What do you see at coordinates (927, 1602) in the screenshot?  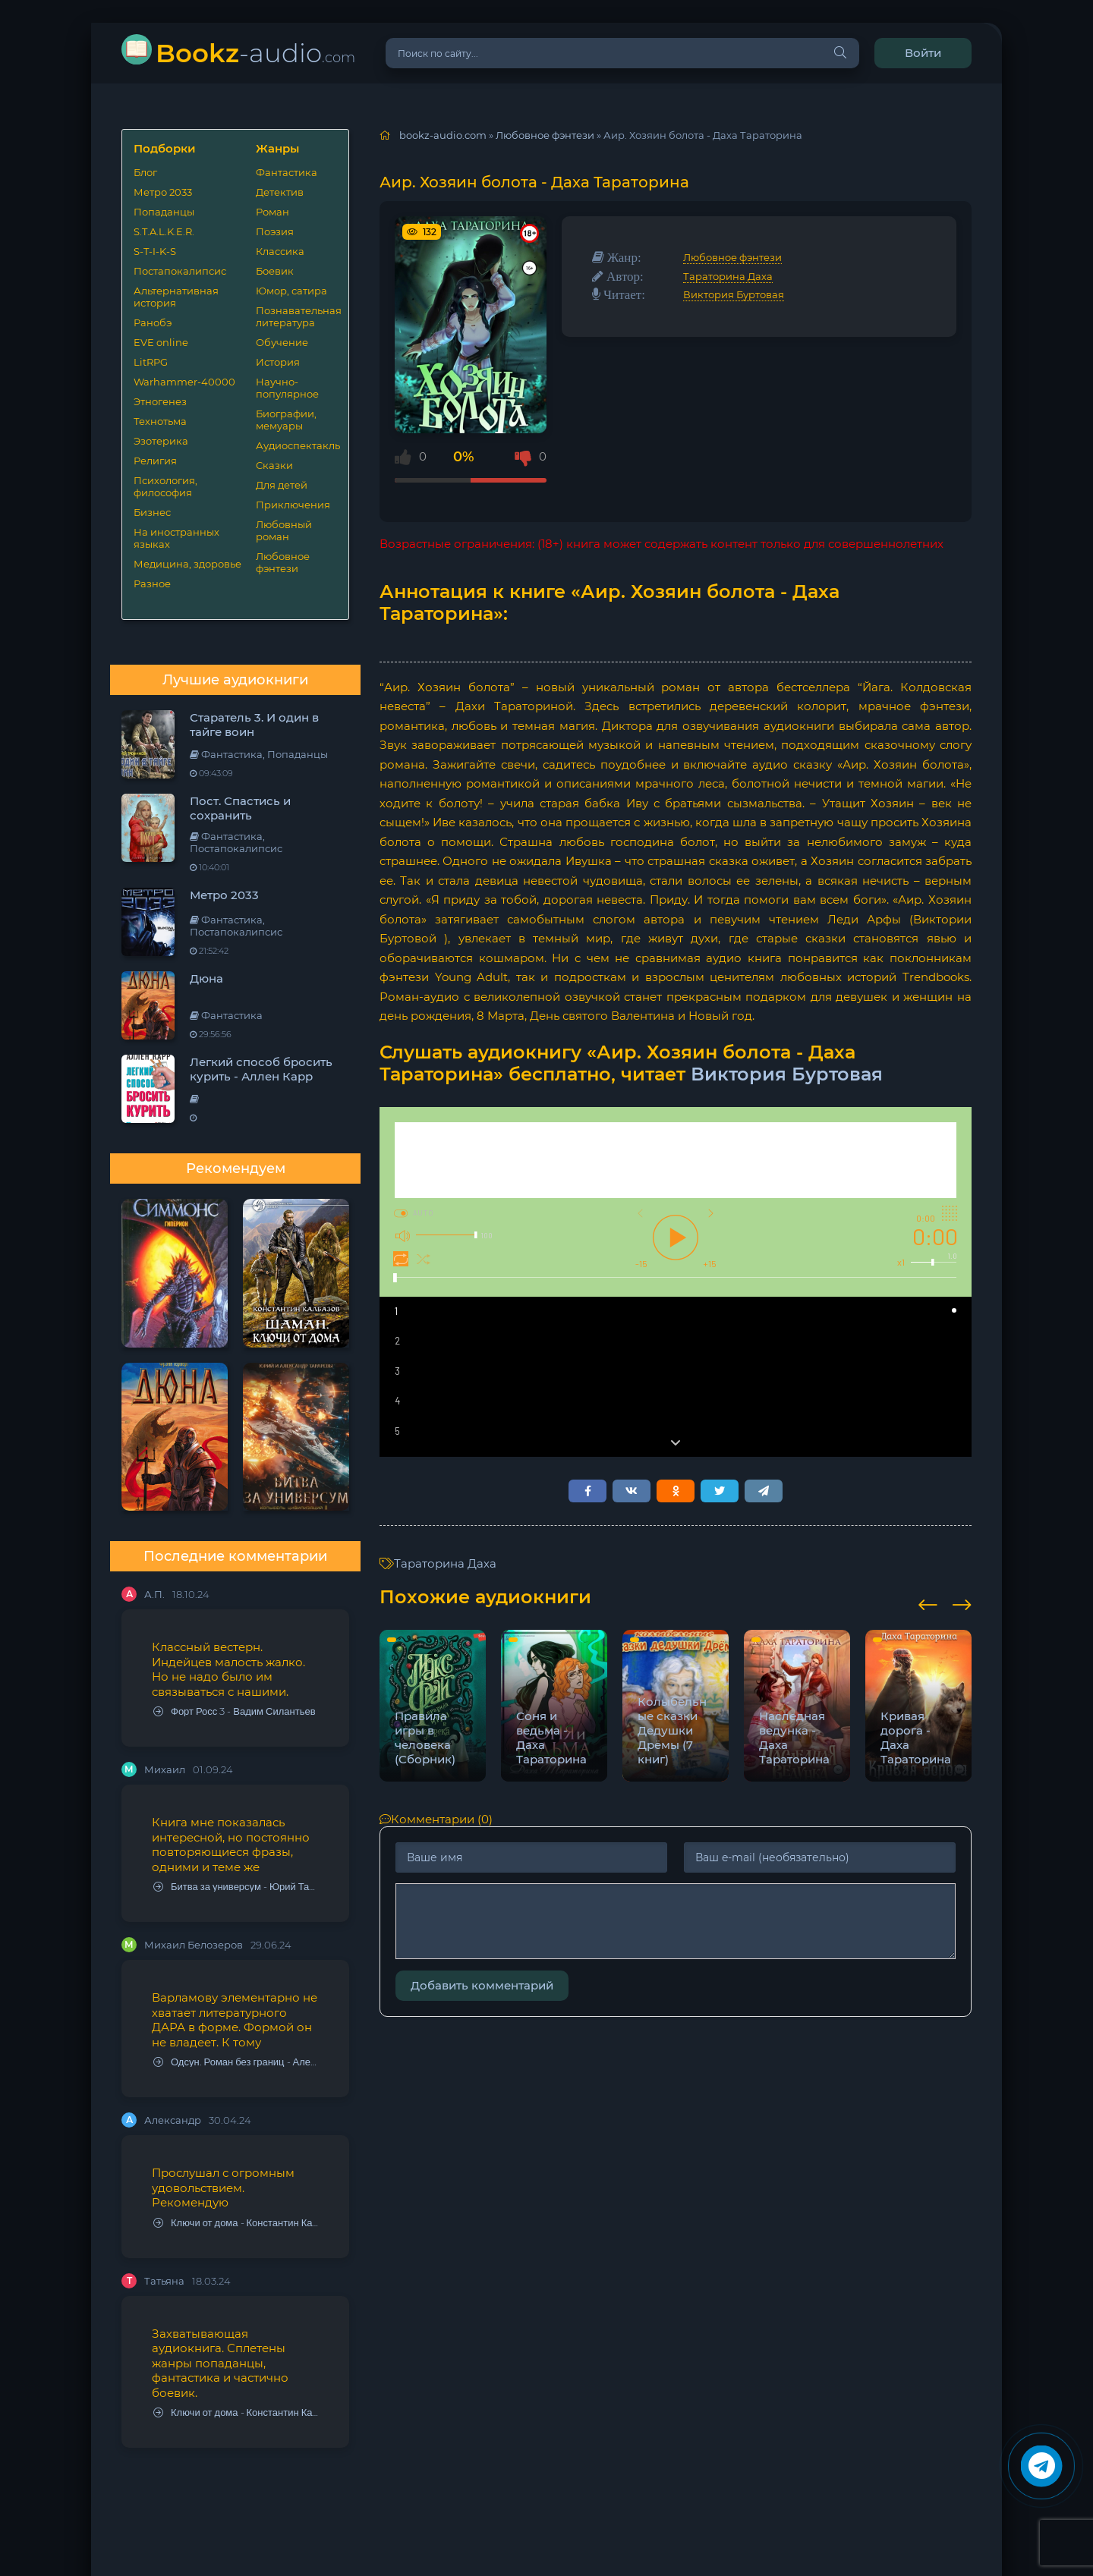 I see `[presentation]` at bounding box center [927, 1602].